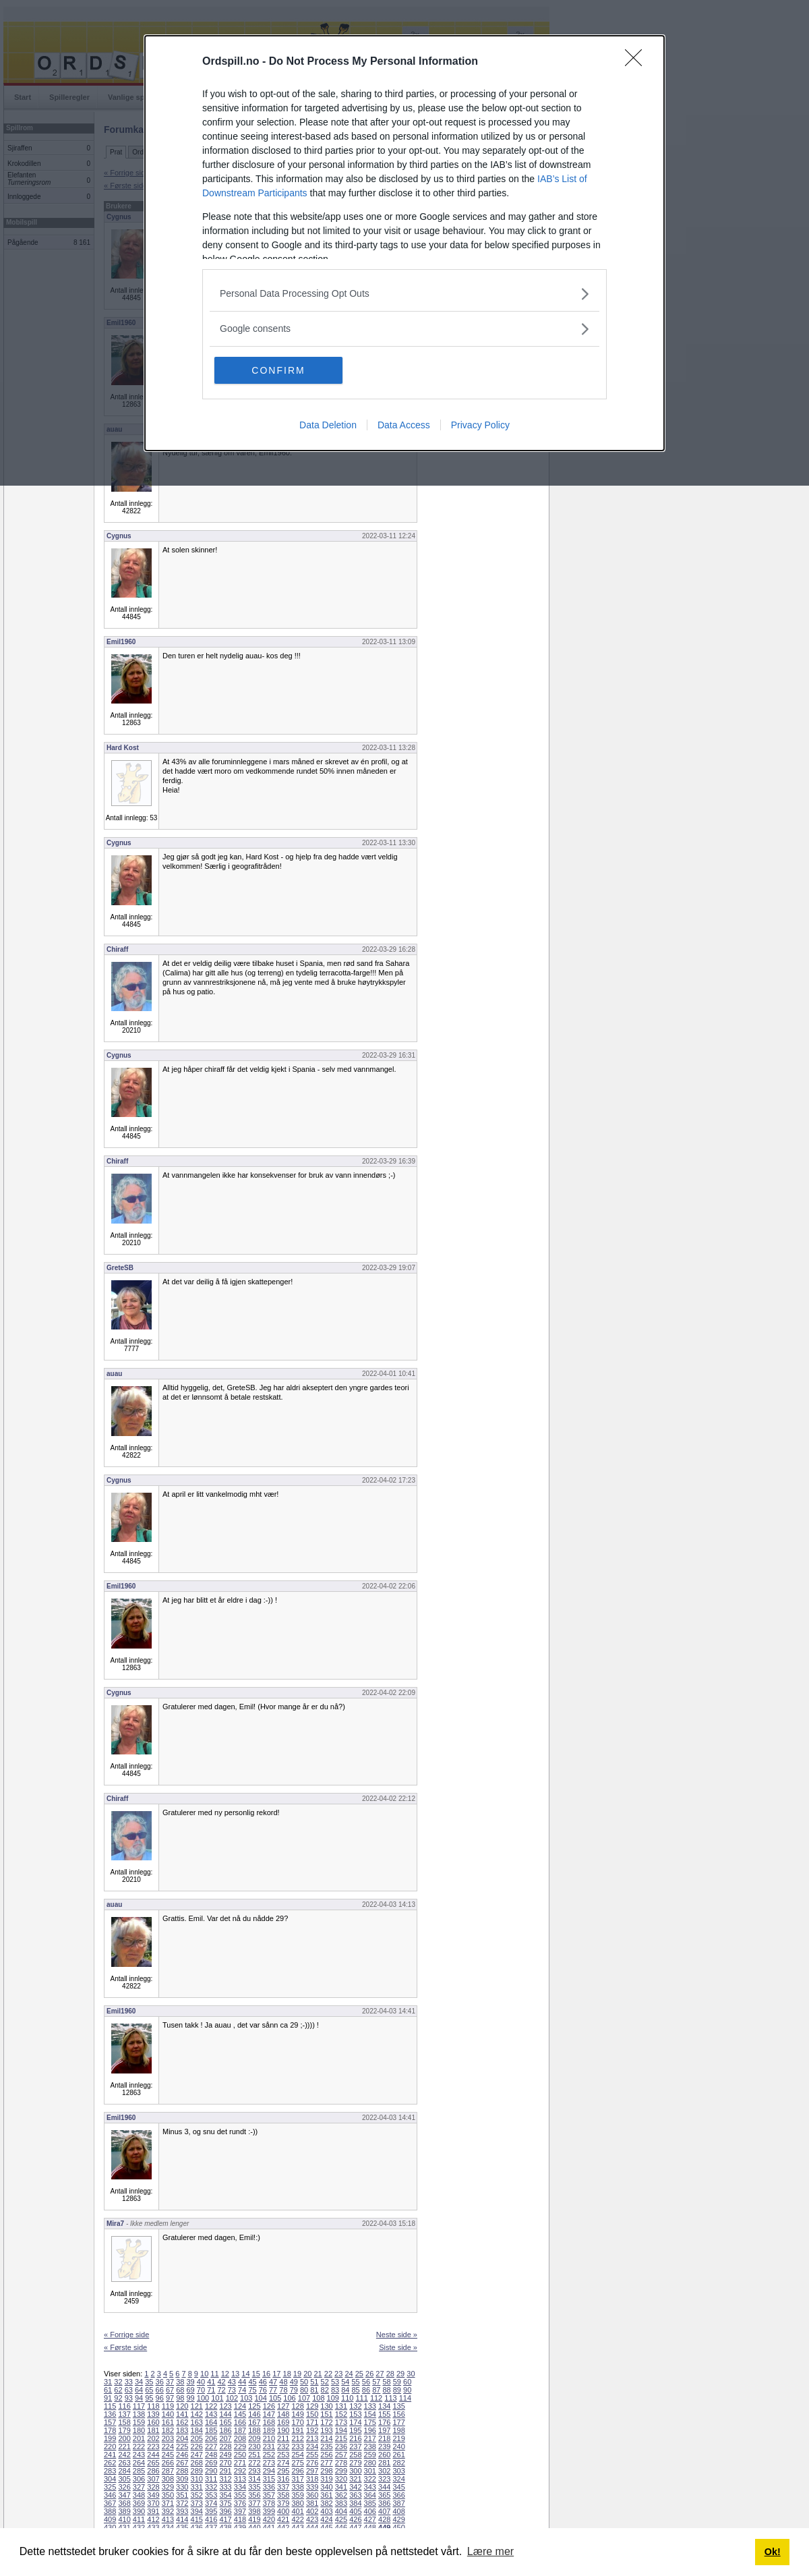  What do you see at coordinates (124, 2471) in the screenshot?
I see `284` at bounding box center [124, 2471].